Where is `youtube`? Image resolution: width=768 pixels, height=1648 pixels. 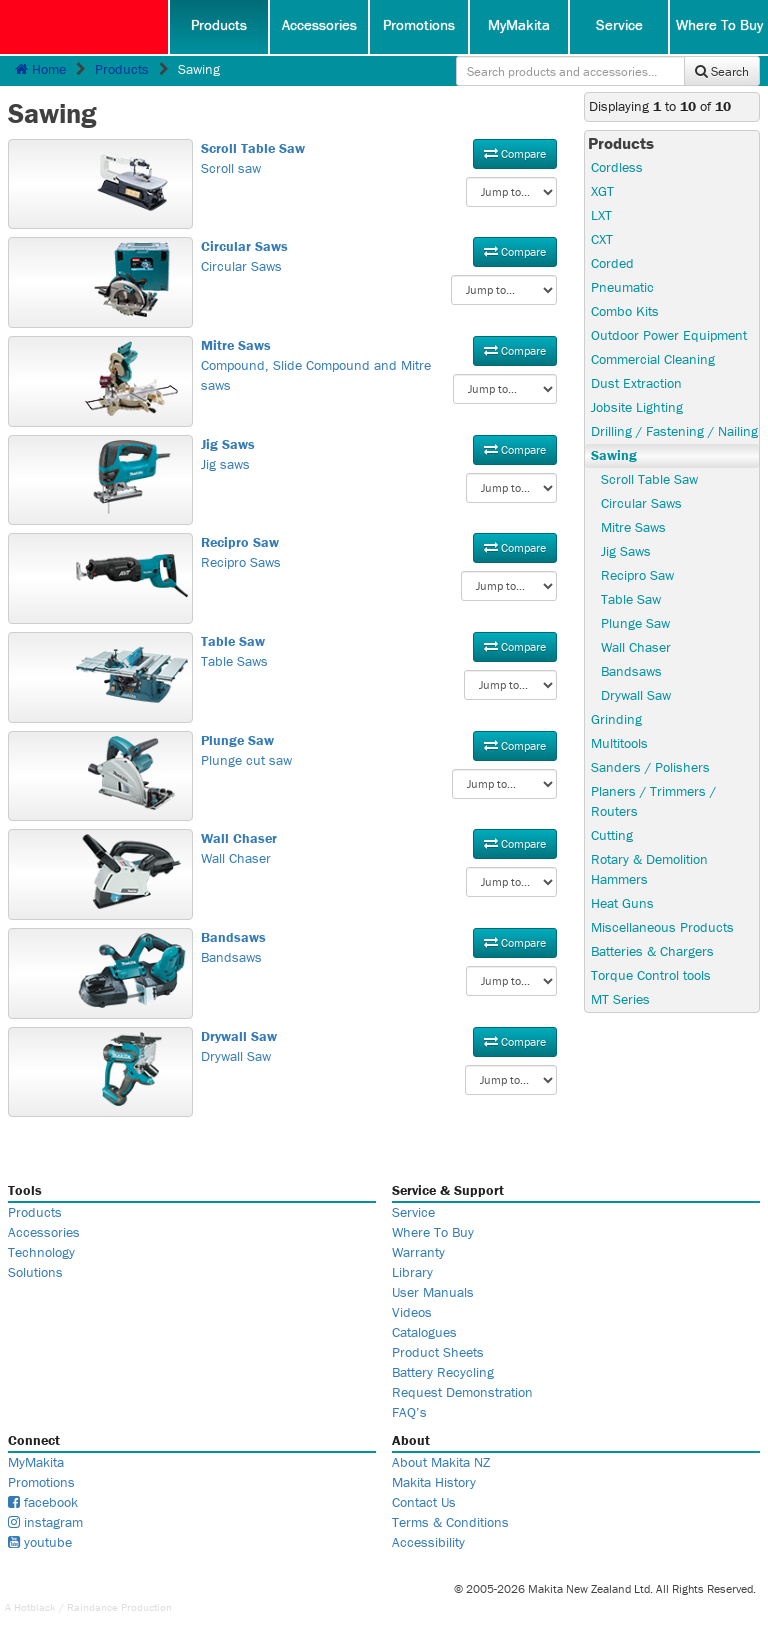 youtube is located at coordinates (40, 1542).